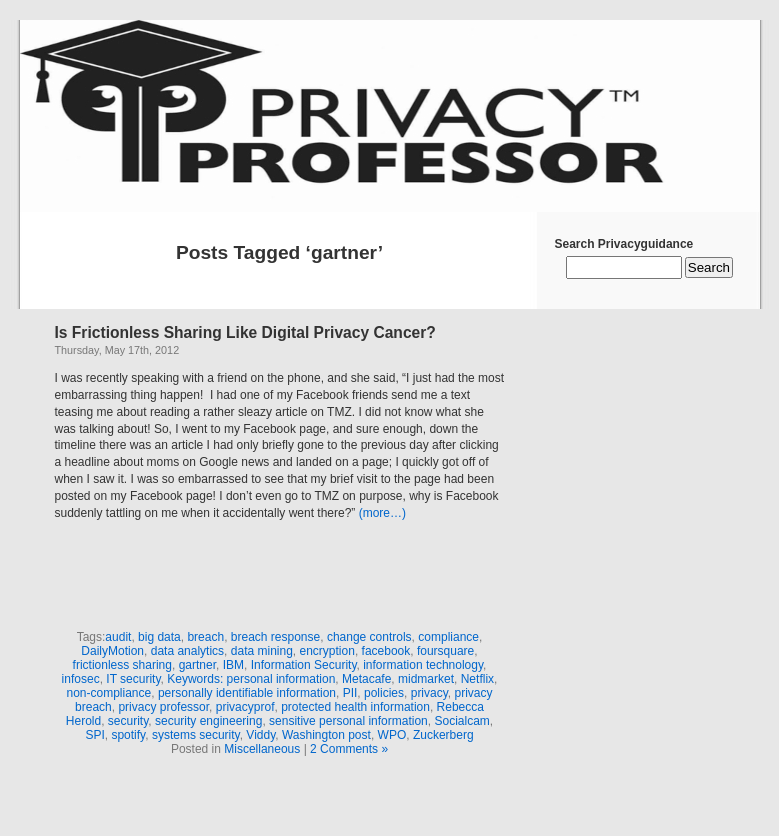 The width and height of the screenshot is (779, 836). Describe the element at coordinates (384, 693) in the screenshot. I see `policies` at that location.